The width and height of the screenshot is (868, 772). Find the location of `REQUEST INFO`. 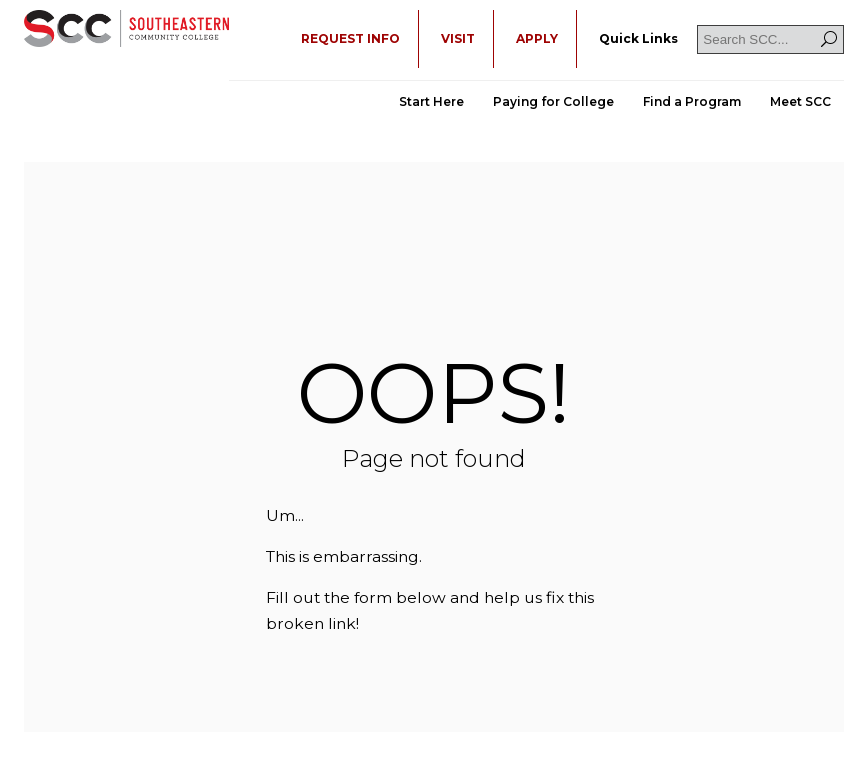

REQUEST INFO is located at coordinates (350, 38).